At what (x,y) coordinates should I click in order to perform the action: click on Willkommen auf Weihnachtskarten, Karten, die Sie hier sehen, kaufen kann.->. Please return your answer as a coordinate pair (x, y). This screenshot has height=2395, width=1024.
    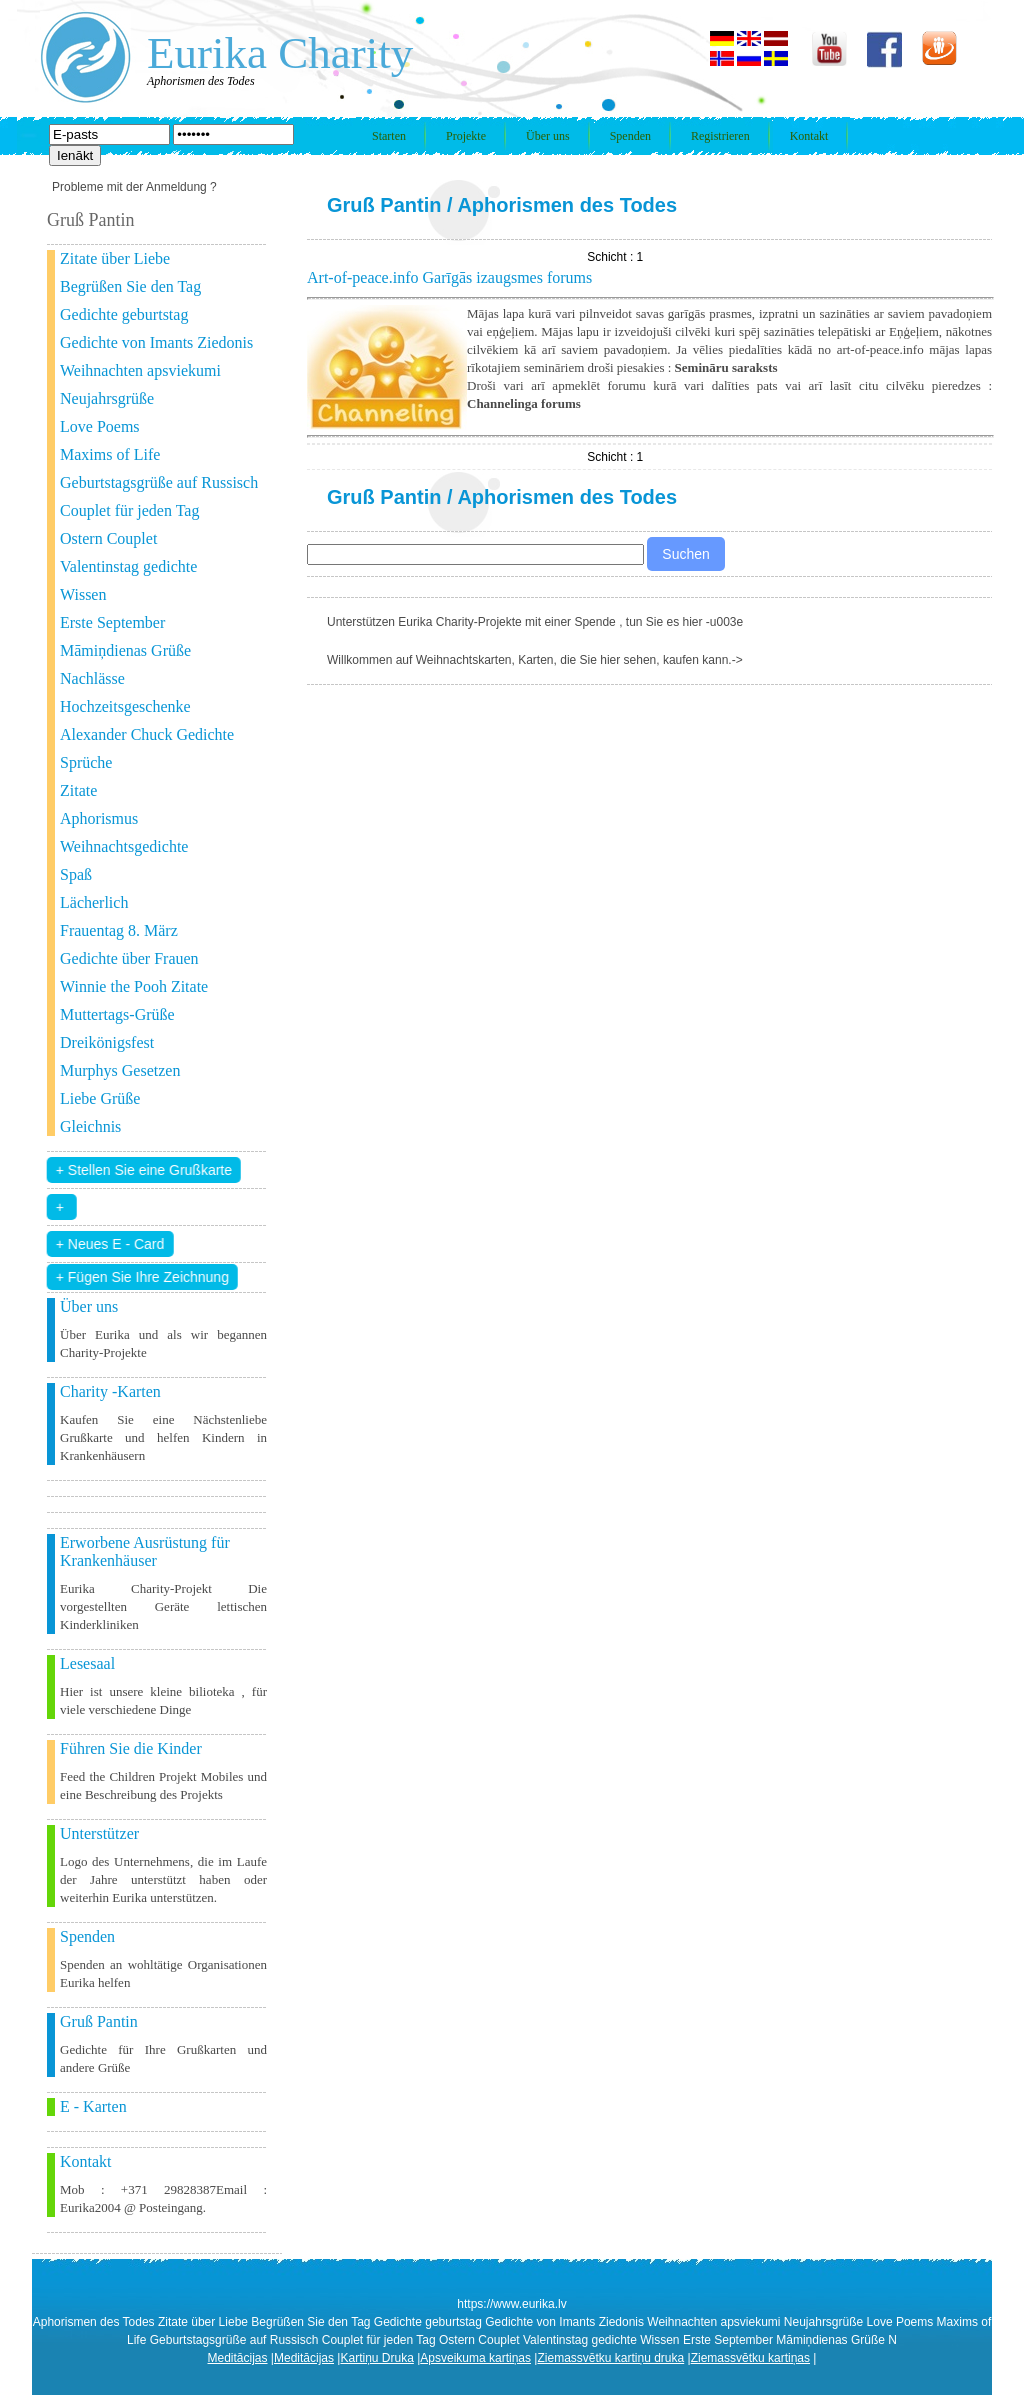
    Looking at the image, I should click on (535, 660).